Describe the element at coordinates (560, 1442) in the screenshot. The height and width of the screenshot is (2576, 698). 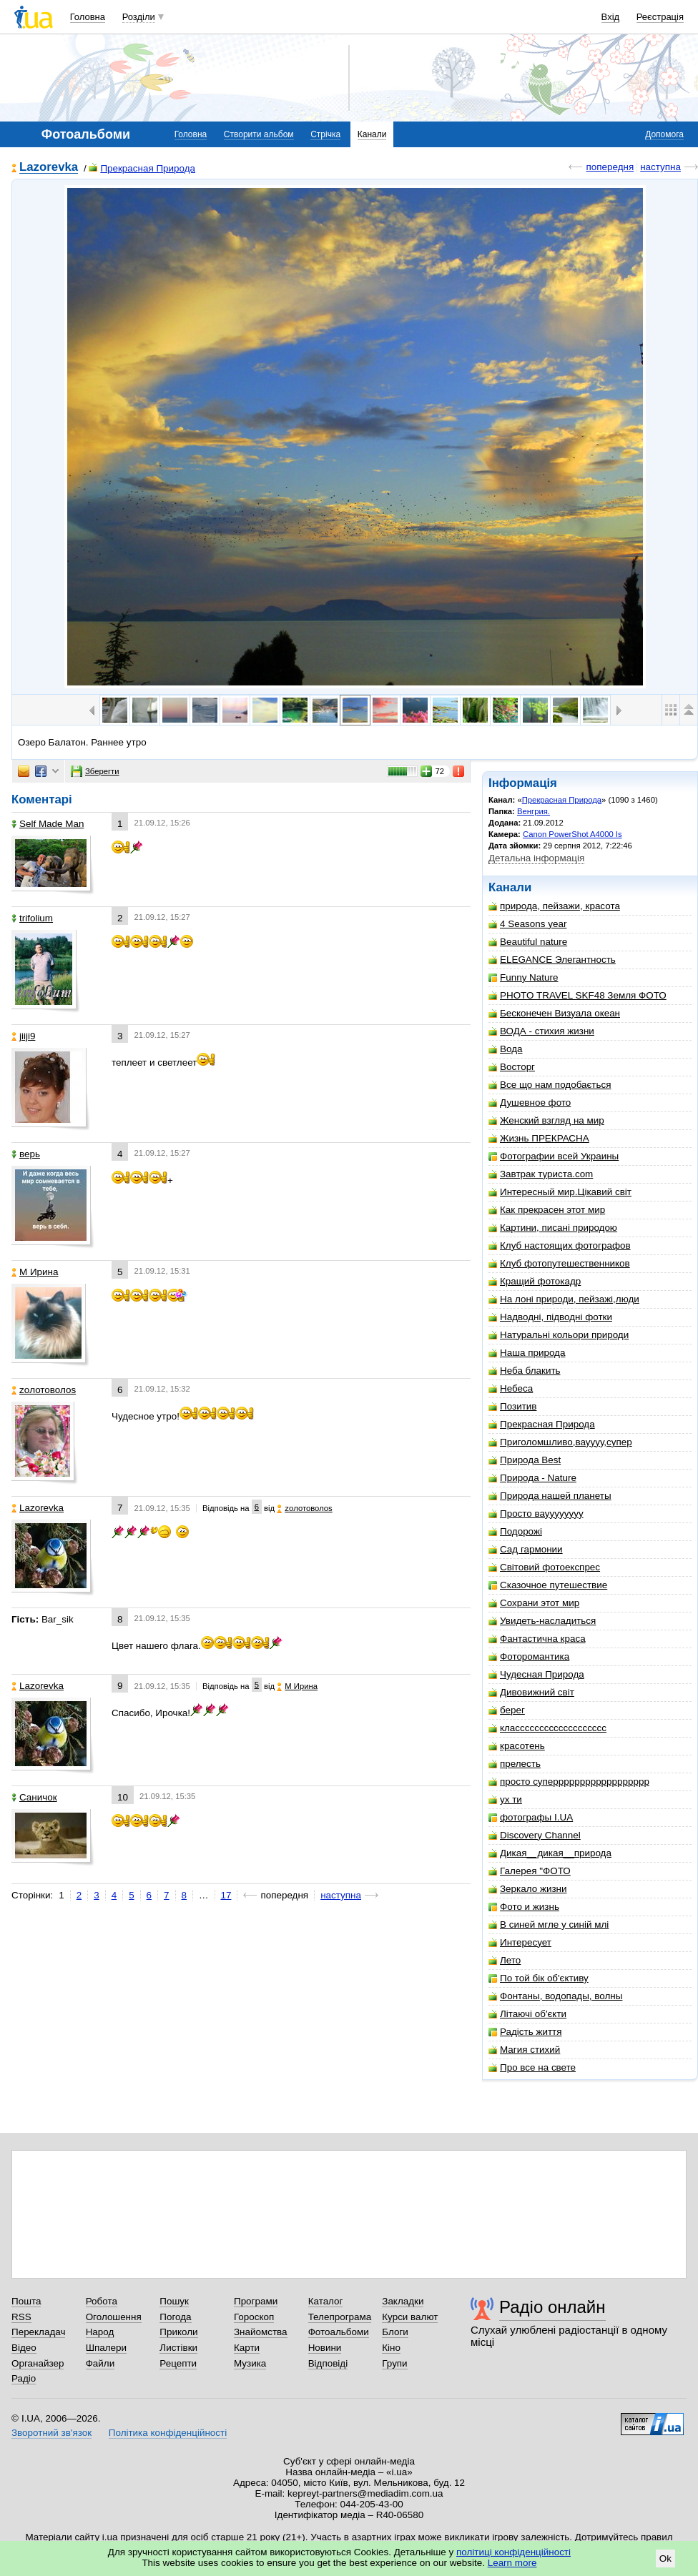
I see `Приголомшливо,вауууу,супер` at that location.